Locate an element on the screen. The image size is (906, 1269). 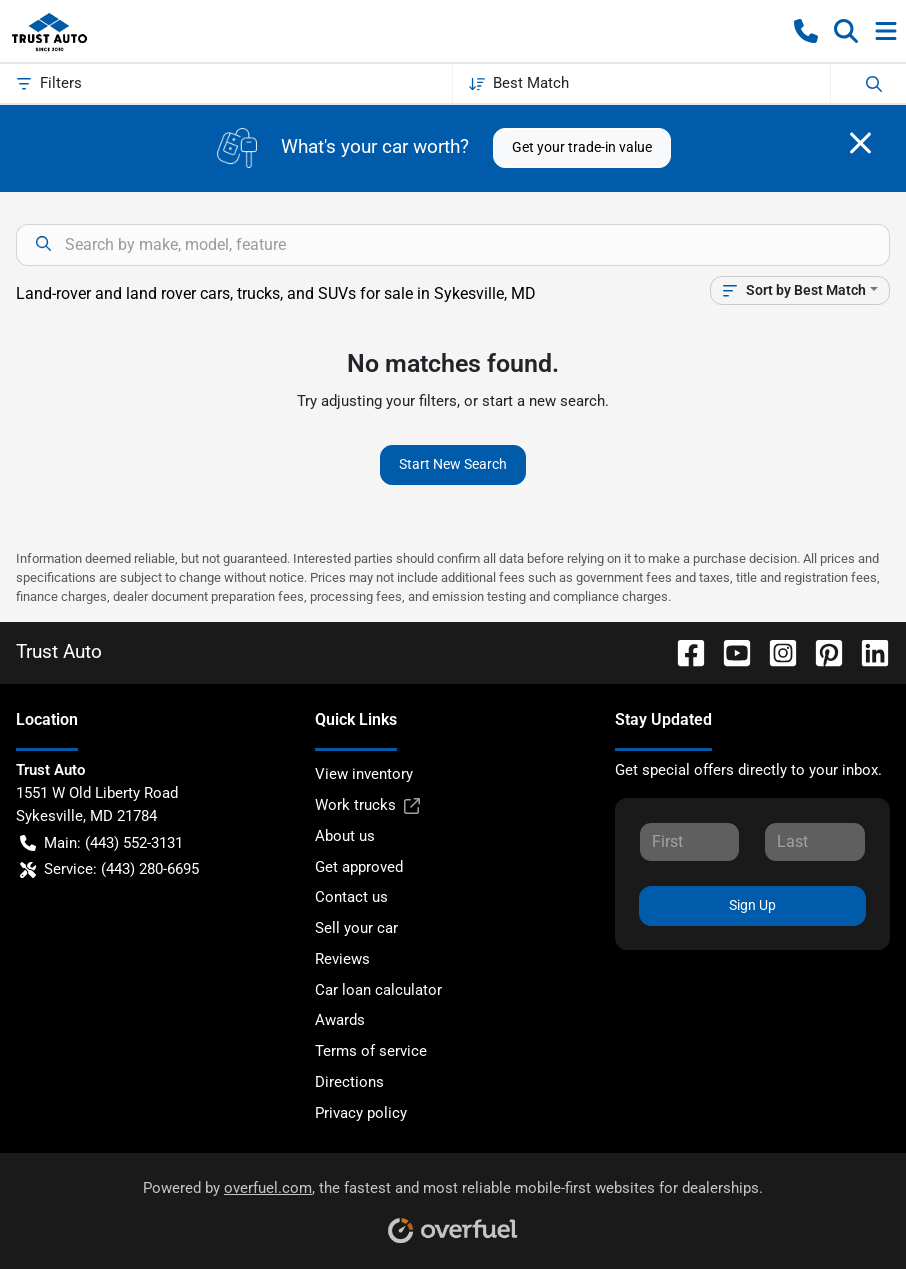
View inventory is located at coordinates (364, 774).